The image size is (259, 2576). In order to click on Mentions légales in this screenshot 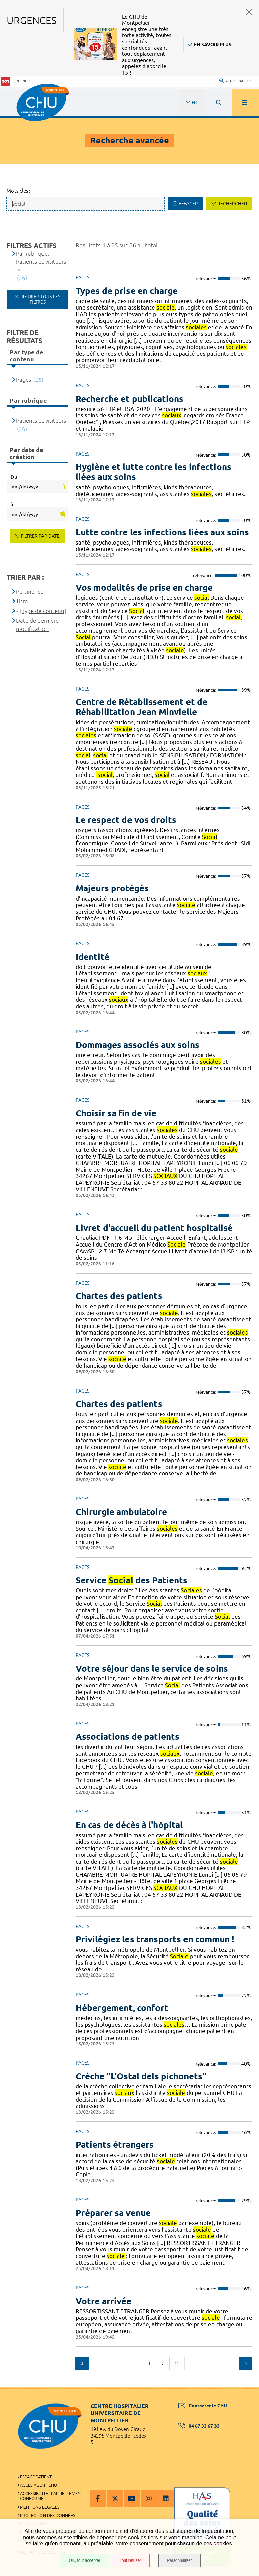, I will do `click(40, 2507)`.